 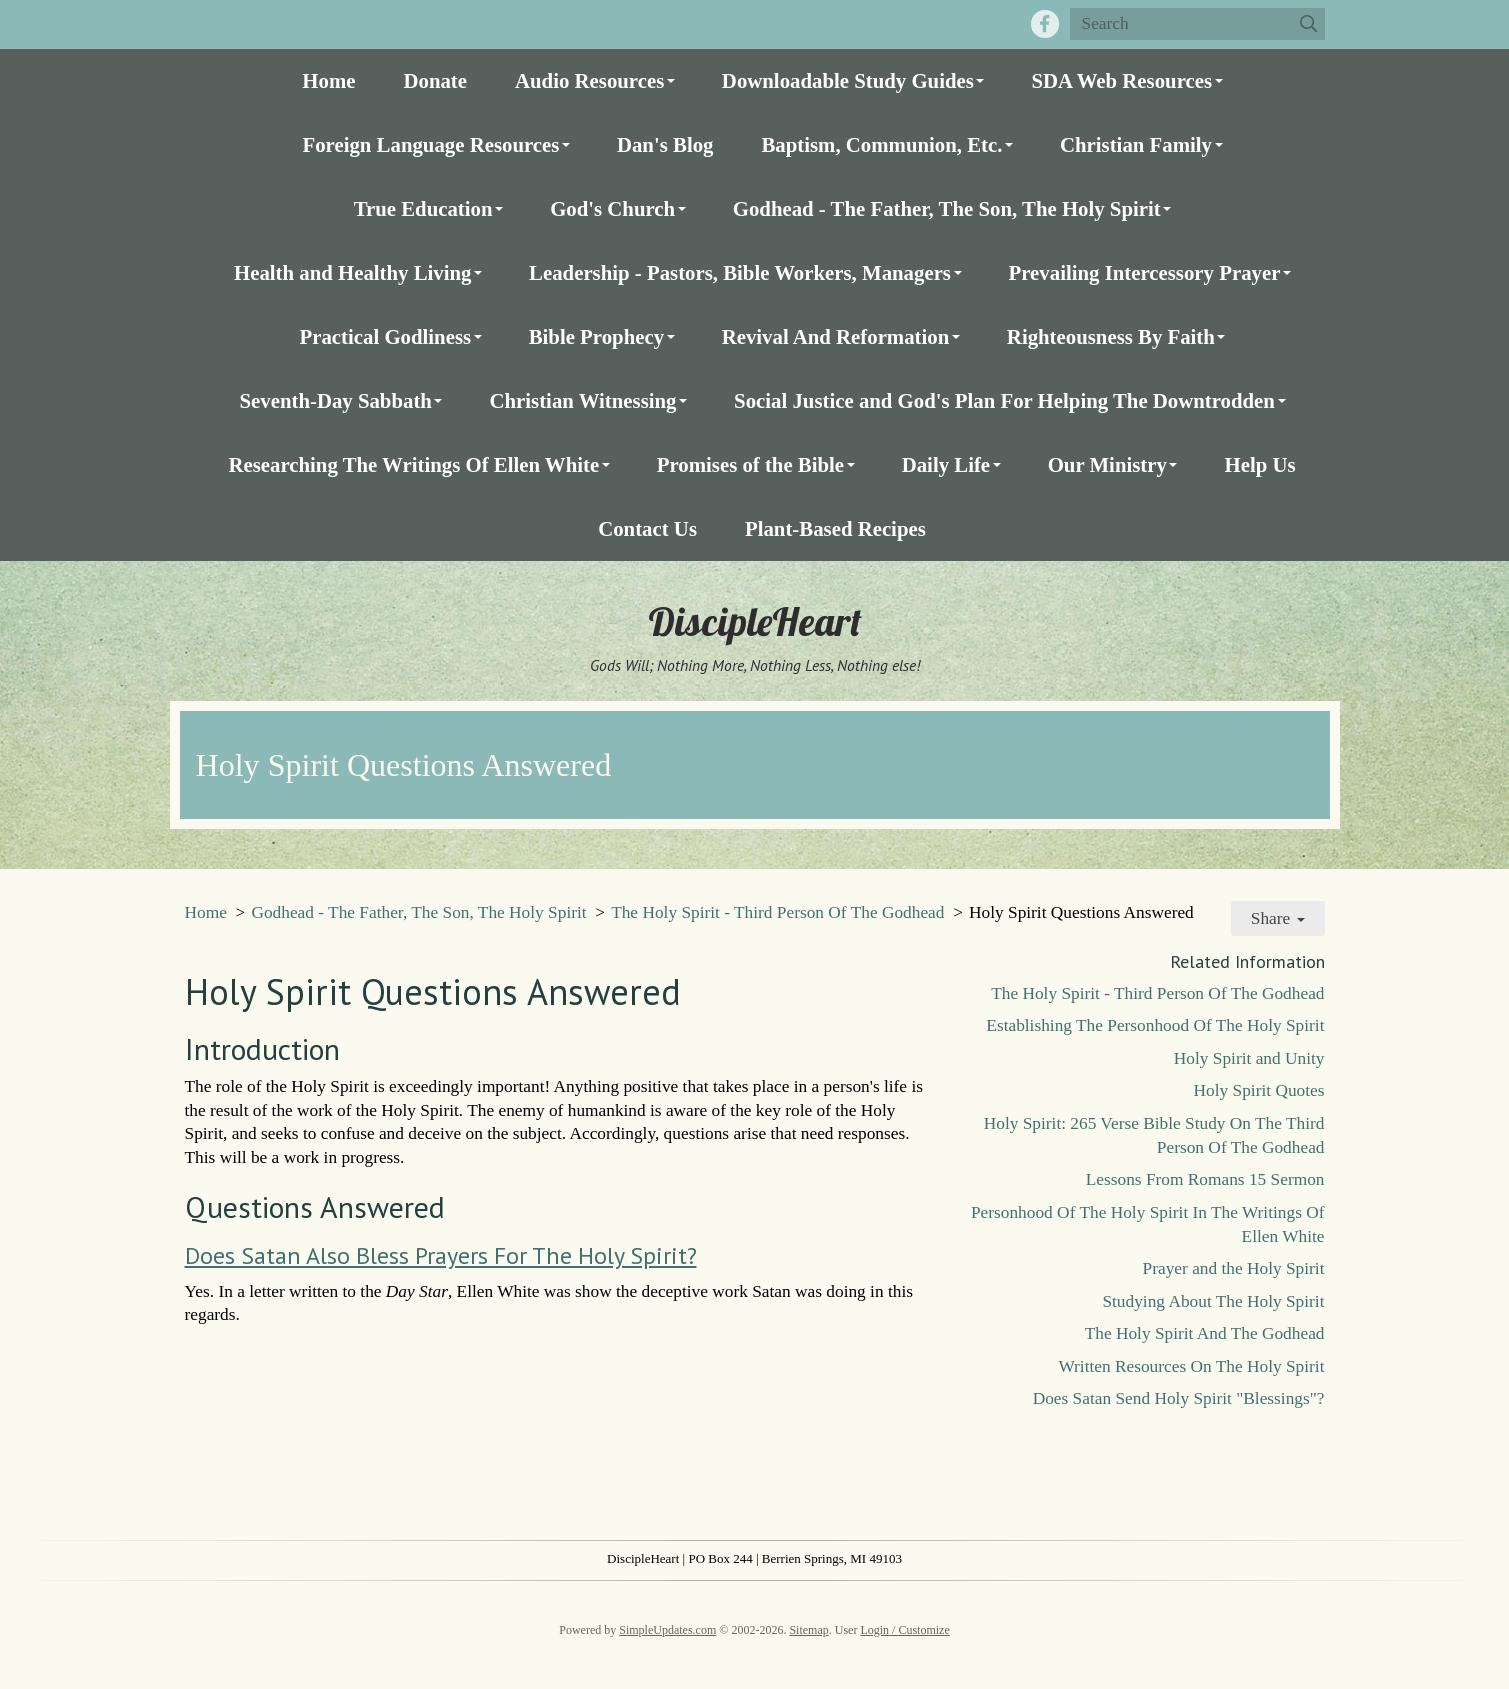 I want to click on The Holy Spirit And The Godhead, so click(x=1205, y=1333).